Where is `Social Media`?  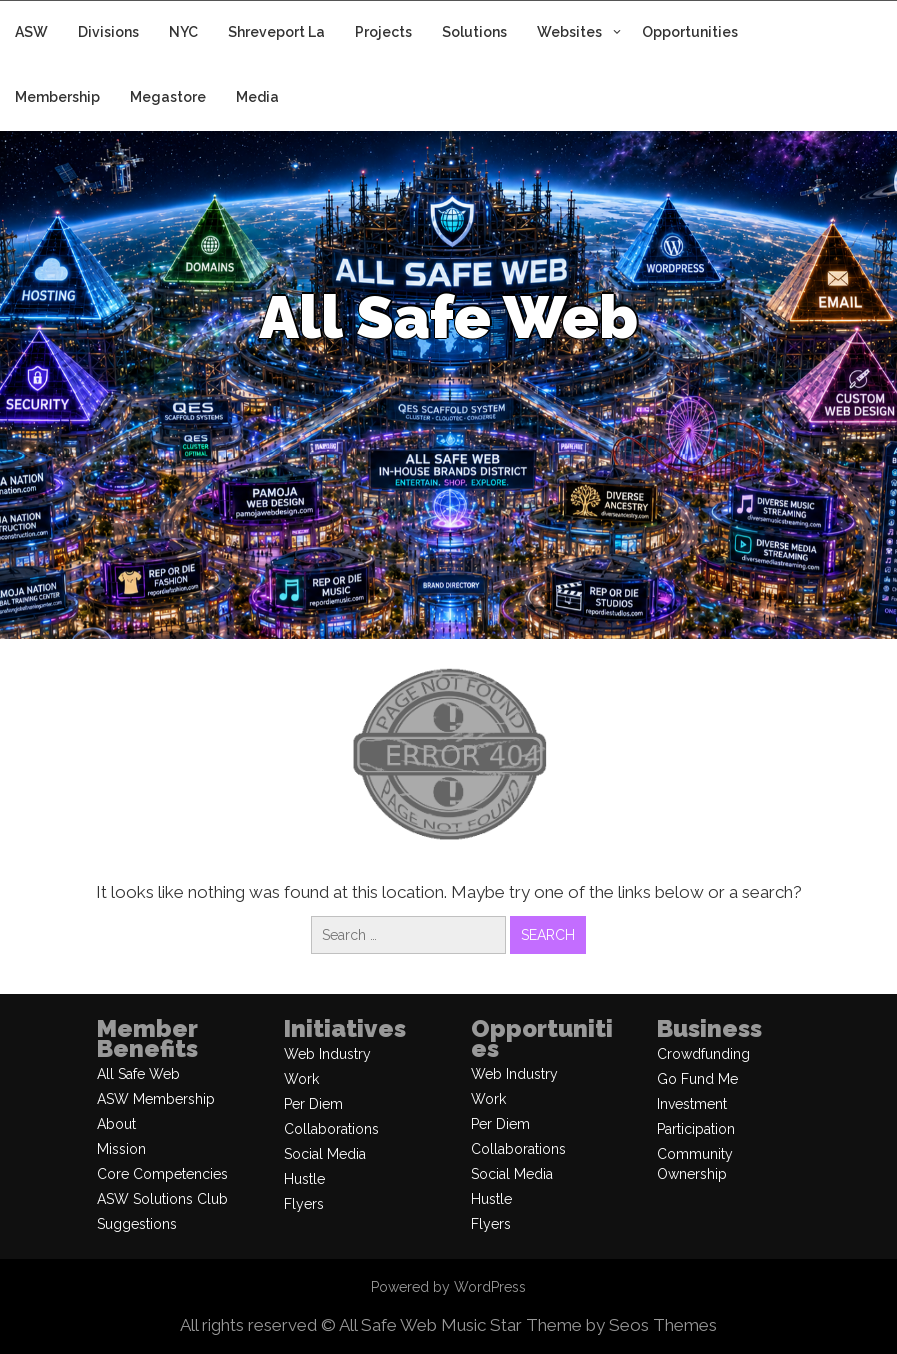
Social Media is located at coordinates (325, 1154).